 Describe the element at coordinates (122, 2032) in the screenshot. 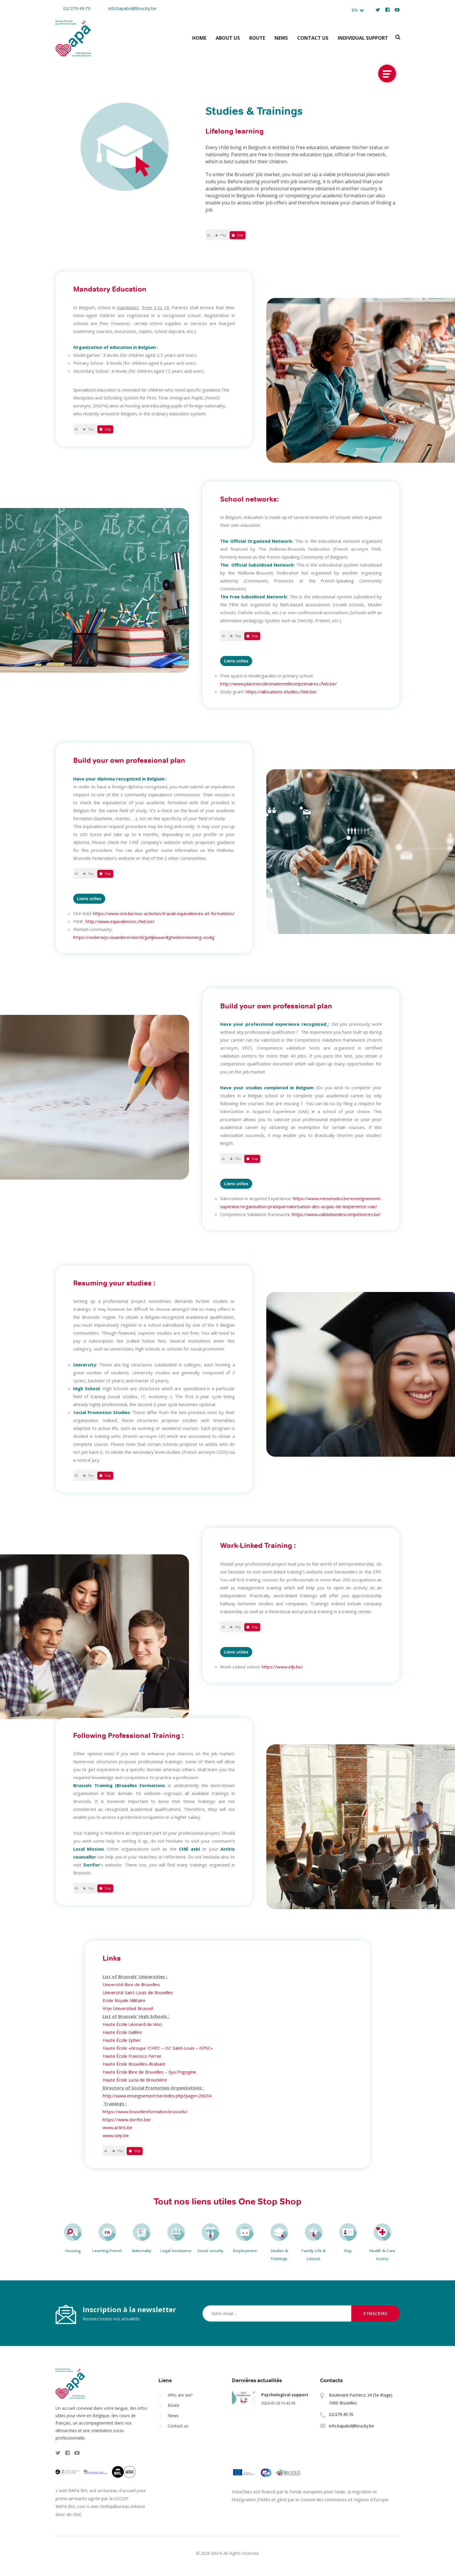

I see `Haute École Galilée` at that location.